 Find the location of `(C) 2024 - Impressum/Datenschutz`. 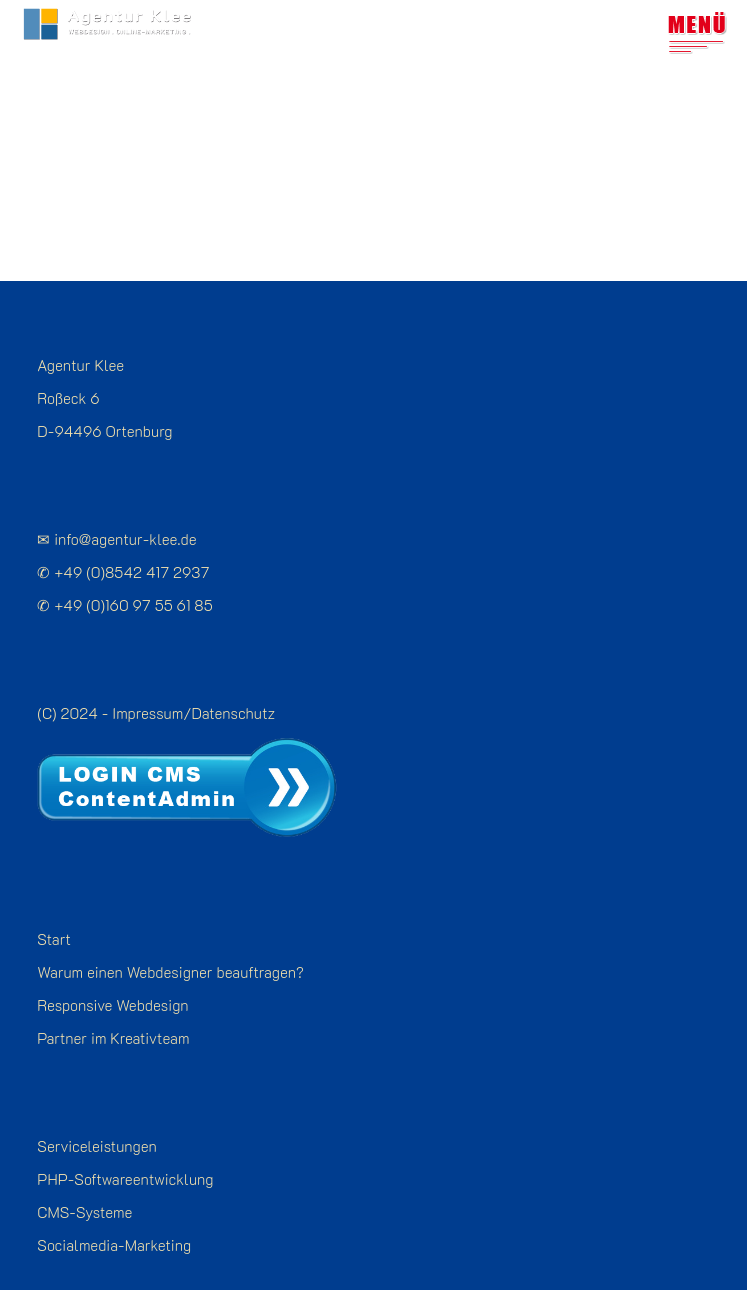

(C) 2024 - Impressum/Datenschutz is located at coordinates (156, 674).